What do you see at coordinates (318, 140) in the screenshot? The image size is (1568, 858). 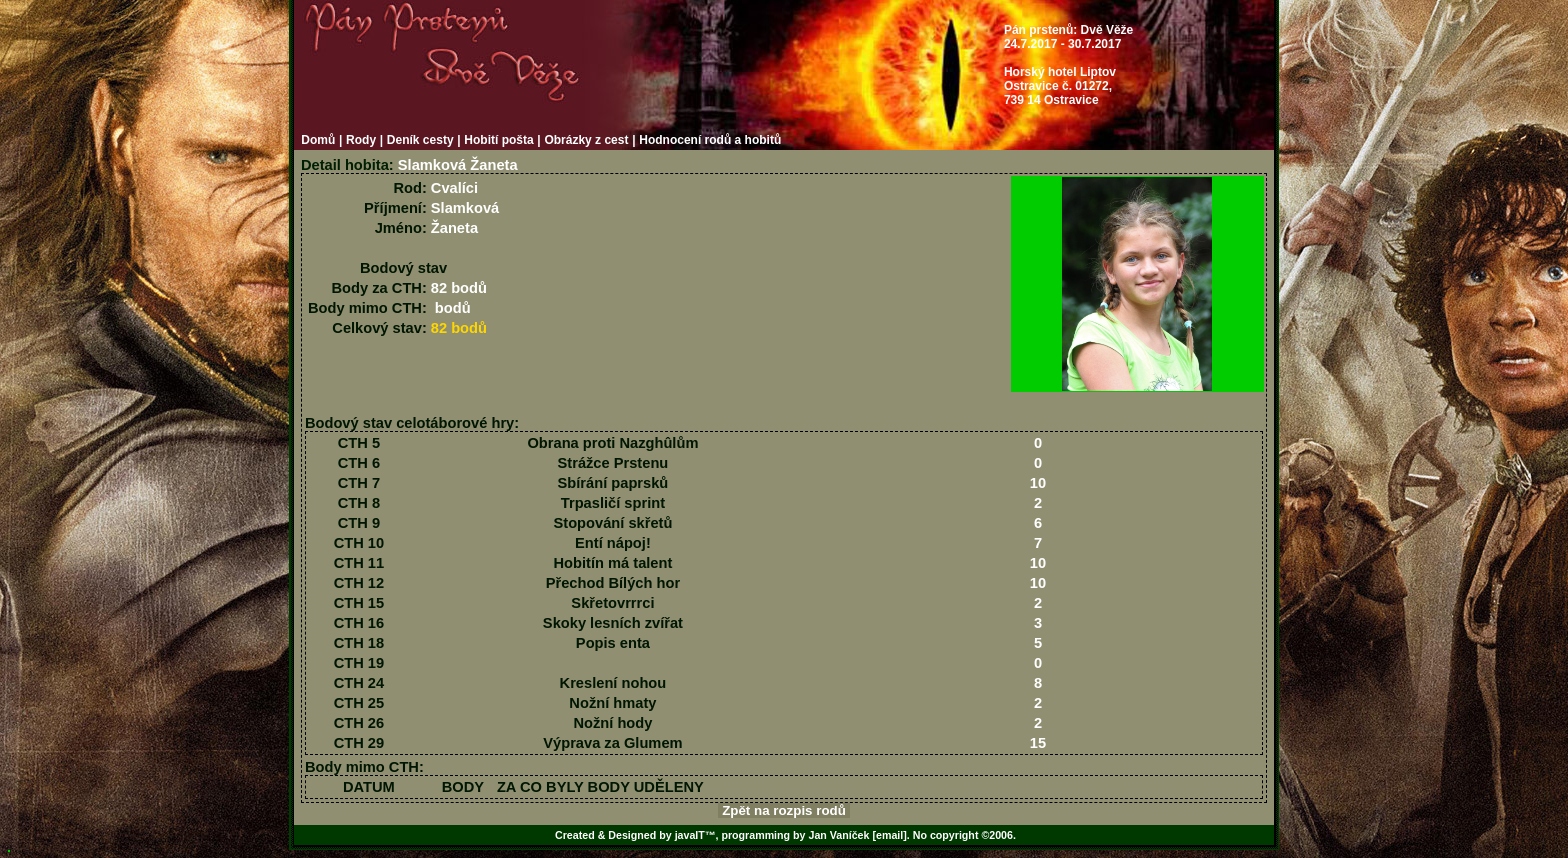 I see `Domů` at bounding box center [318, 140].